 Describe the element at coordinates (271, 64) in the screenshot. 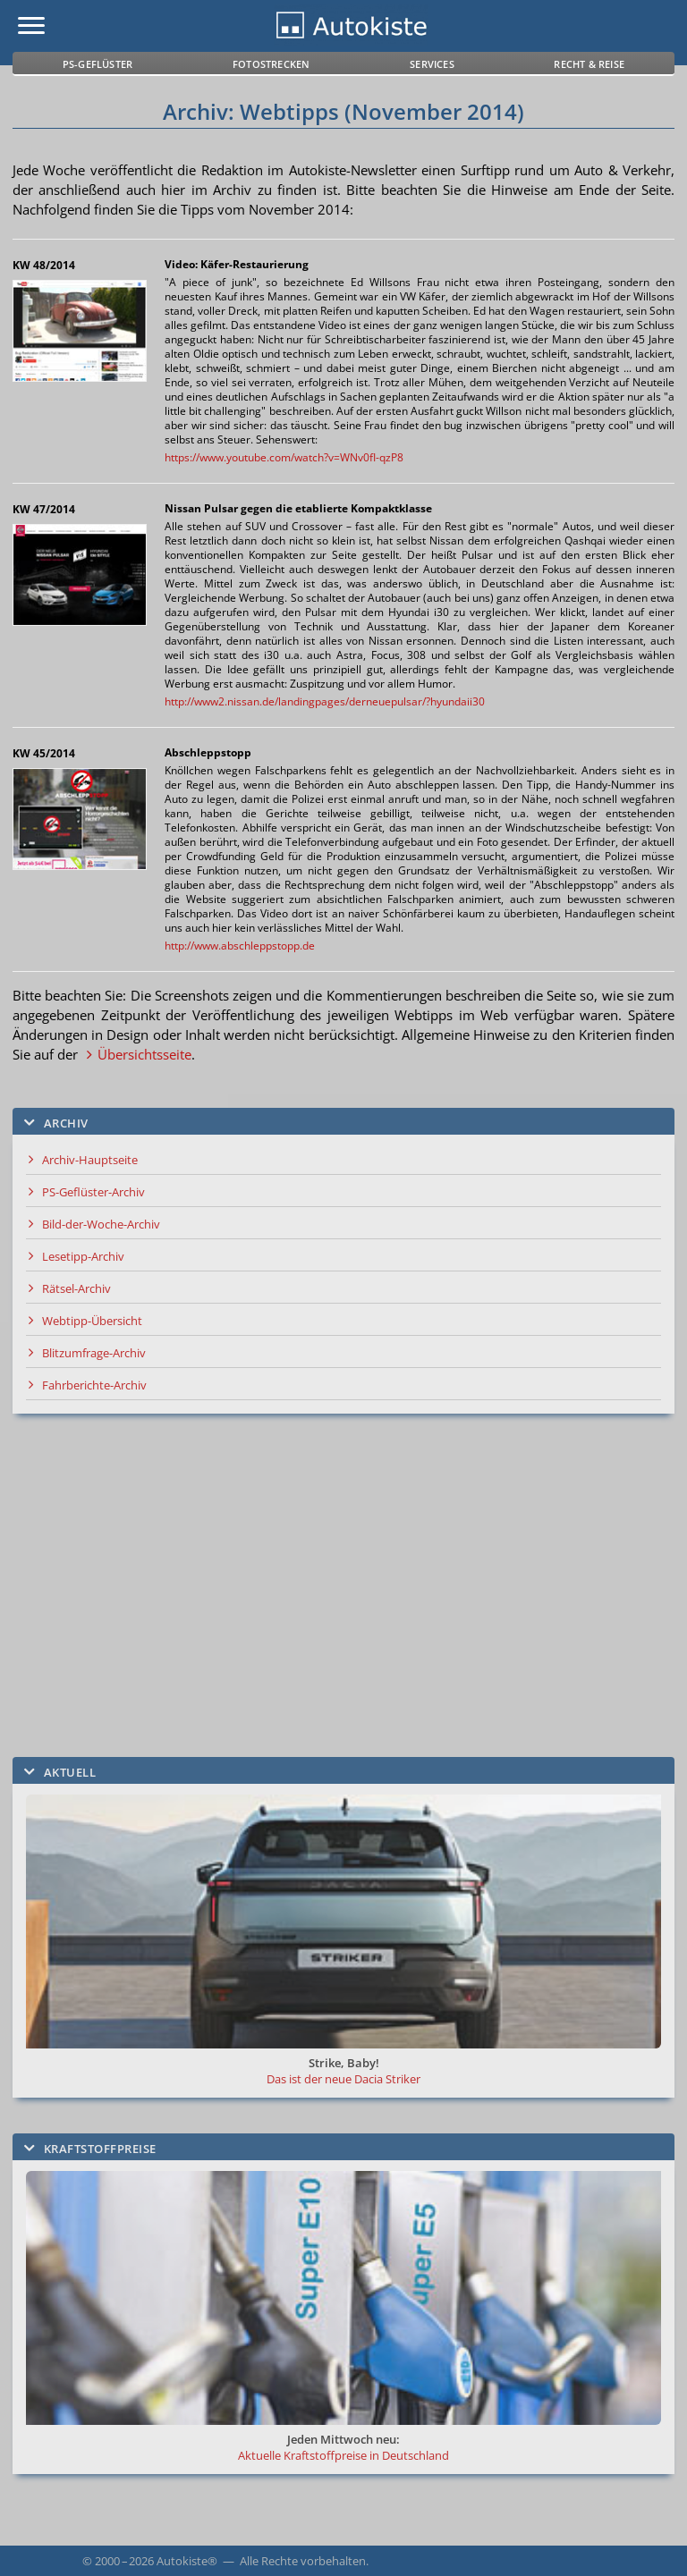

I see `Fotostrecken` at that location.